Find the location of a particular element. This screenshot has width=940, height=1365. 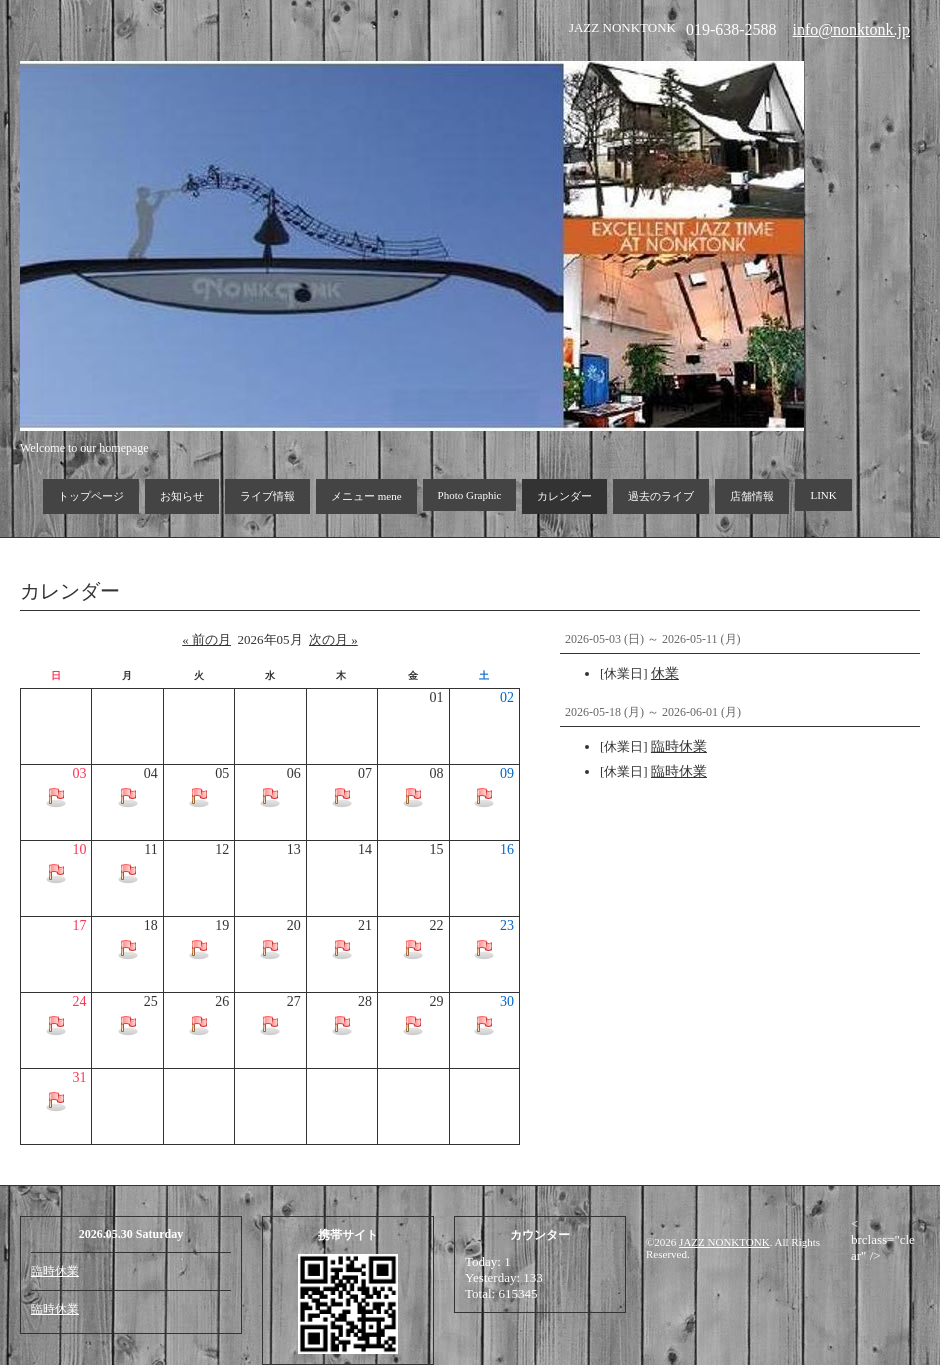

トップページ is located at coordinates (91, 496).